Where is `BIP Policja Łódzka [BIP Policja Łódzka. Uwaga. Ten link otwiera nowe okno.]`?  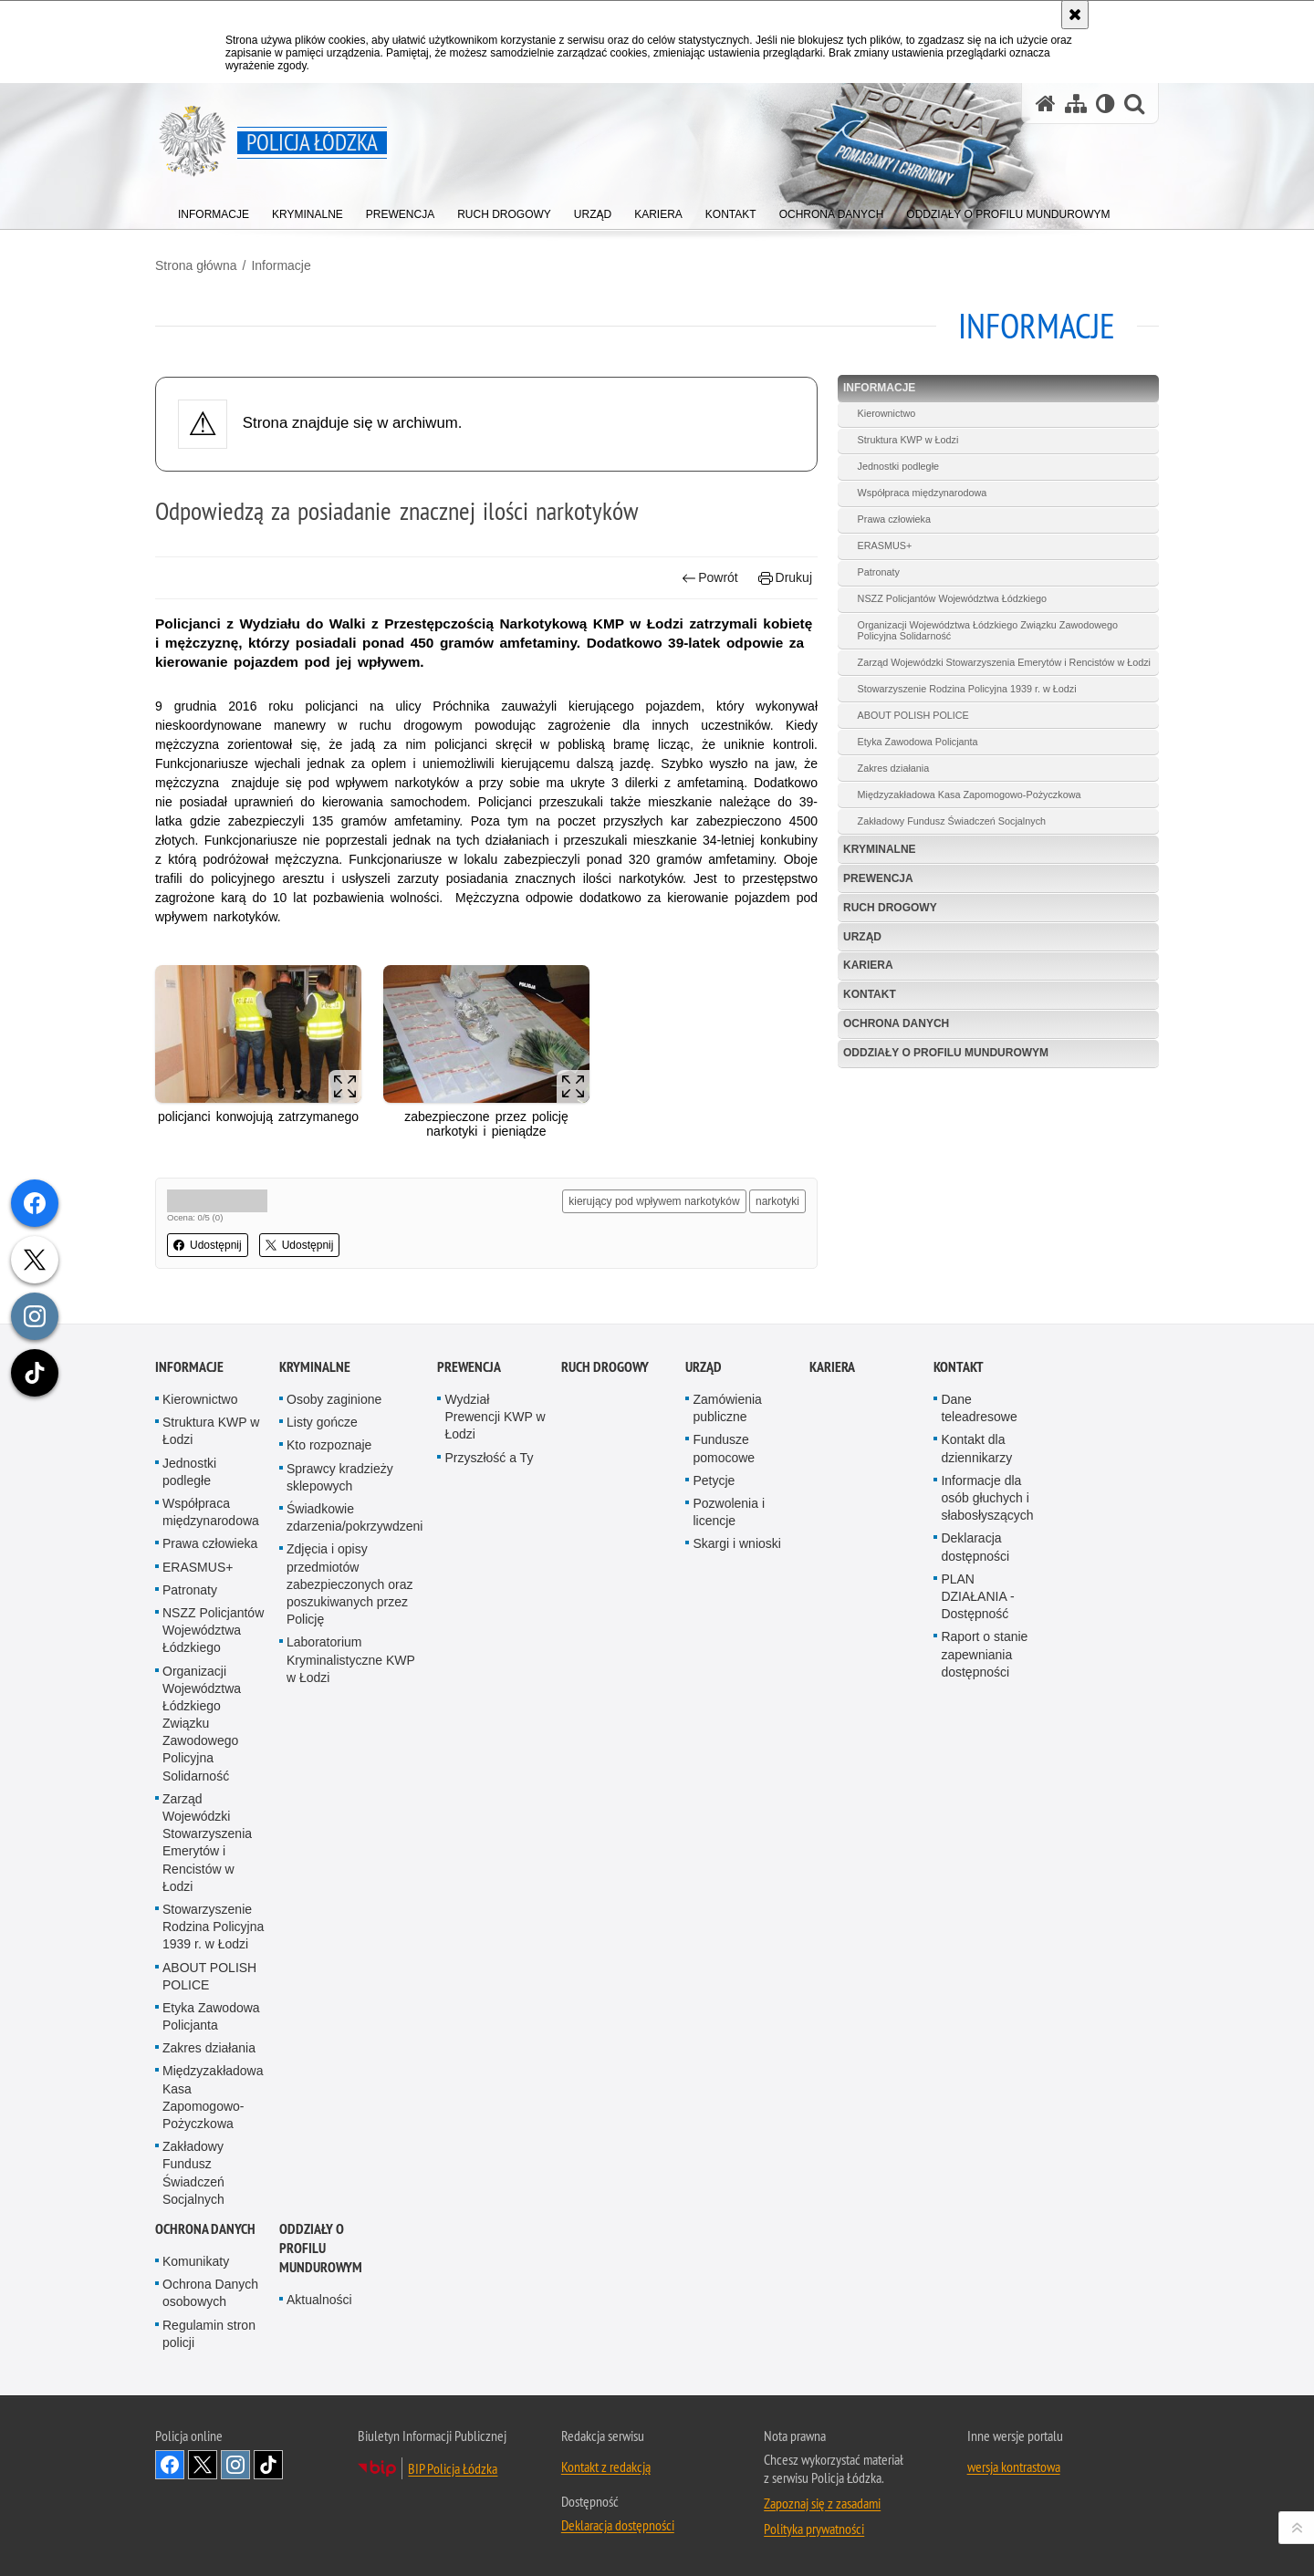 BIP Policja Łódzka [BIP Policja Łódzka. Uwaga. Ten link otwiera nowe okno.] is located at coordinates (452, 2468).